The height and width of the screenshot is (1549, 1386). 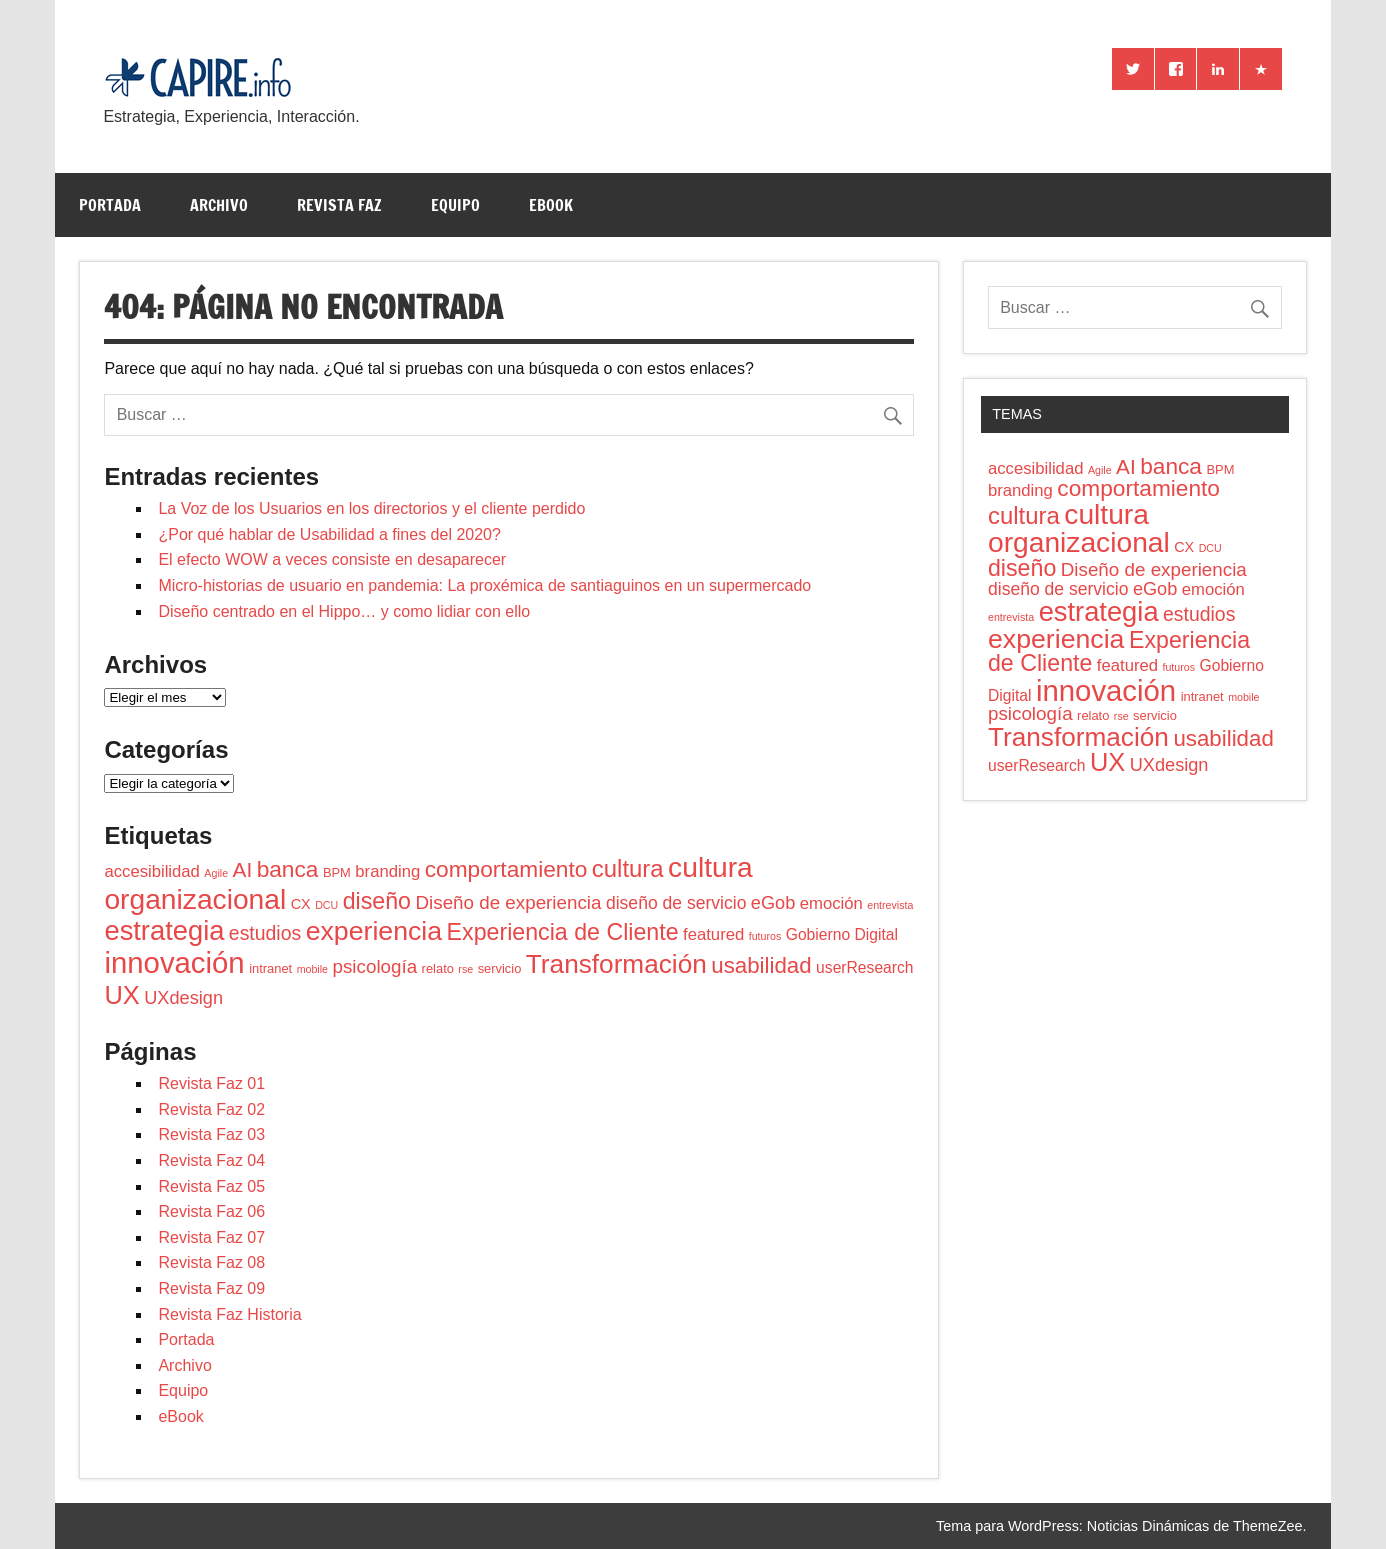 What do you see at coordinates (339, 205) in the screenshot?
I see `Revista Faz` at bounding box center [339, 205].